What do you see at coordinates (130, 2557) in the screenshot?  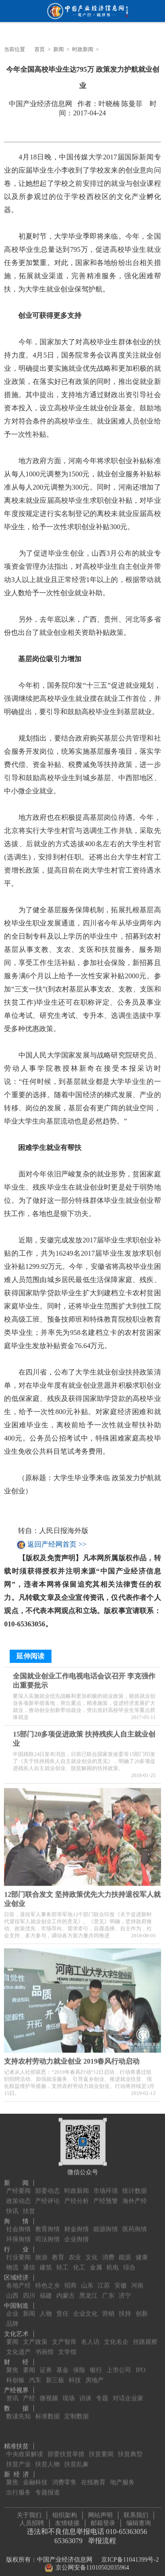 I see `京ICP备11041399号-2` at bounding box center [130, 2557].